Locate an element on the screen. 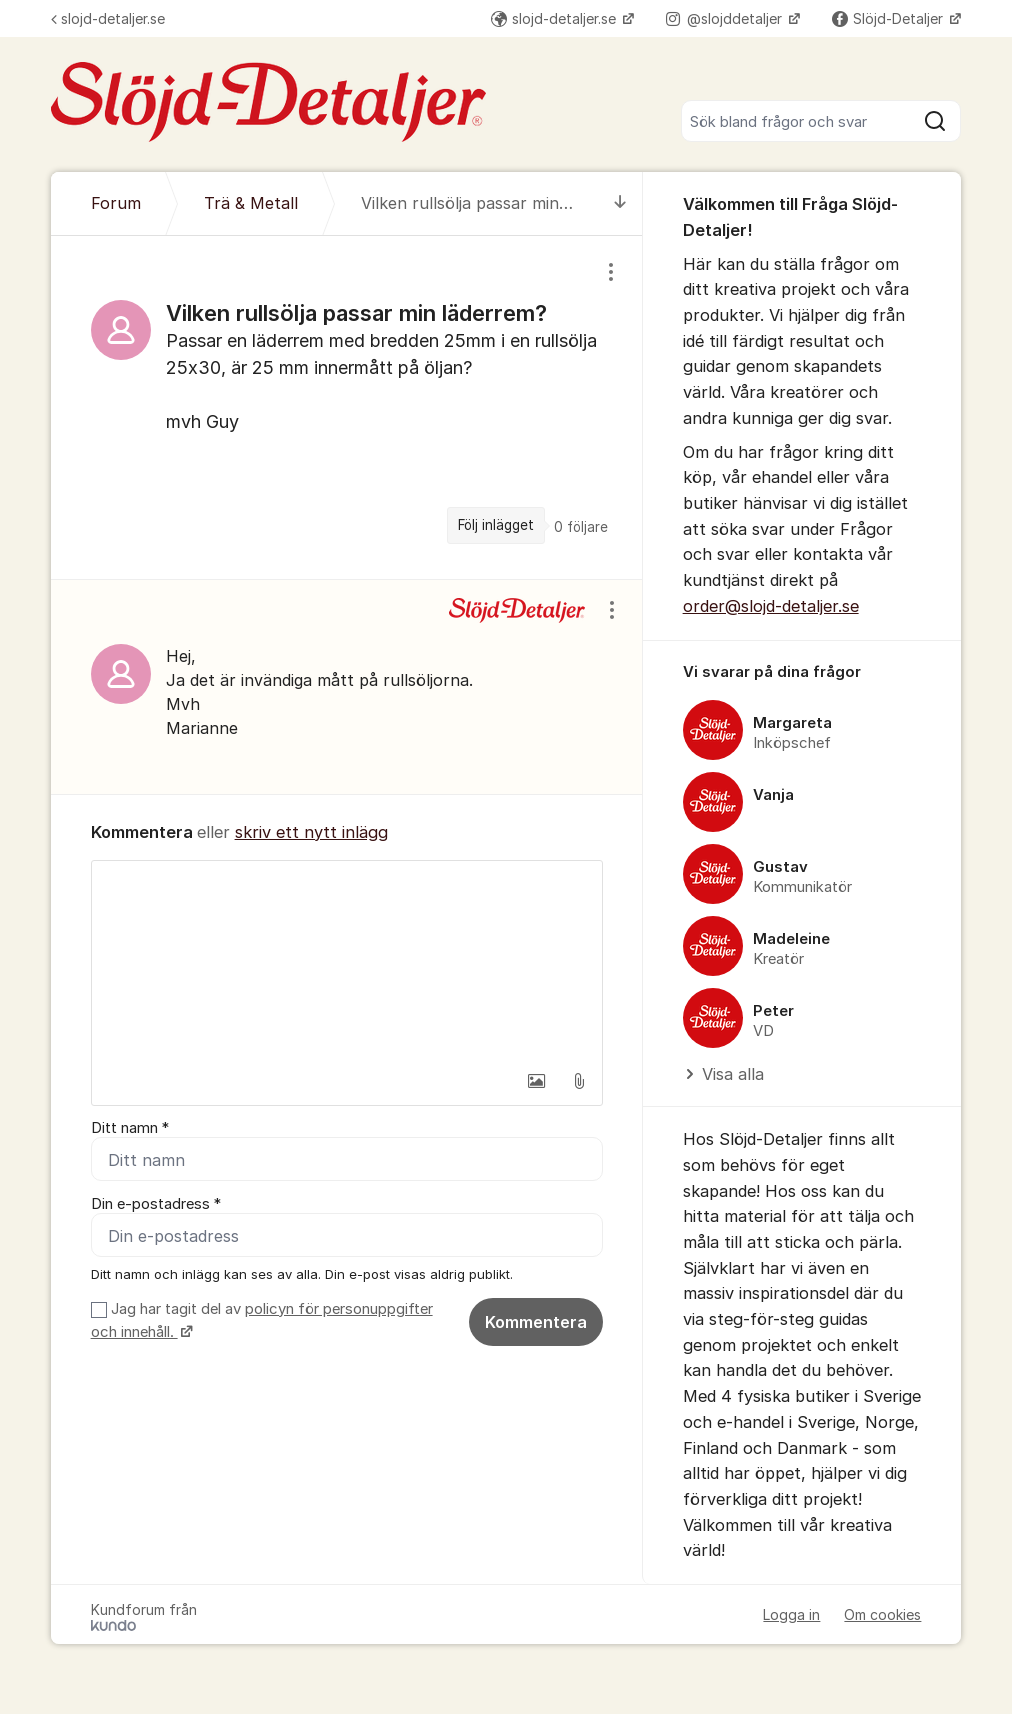 This screenshot has height=1714, width=1012. order@slojd-detaljer.se is located at coordinates (771, 606).